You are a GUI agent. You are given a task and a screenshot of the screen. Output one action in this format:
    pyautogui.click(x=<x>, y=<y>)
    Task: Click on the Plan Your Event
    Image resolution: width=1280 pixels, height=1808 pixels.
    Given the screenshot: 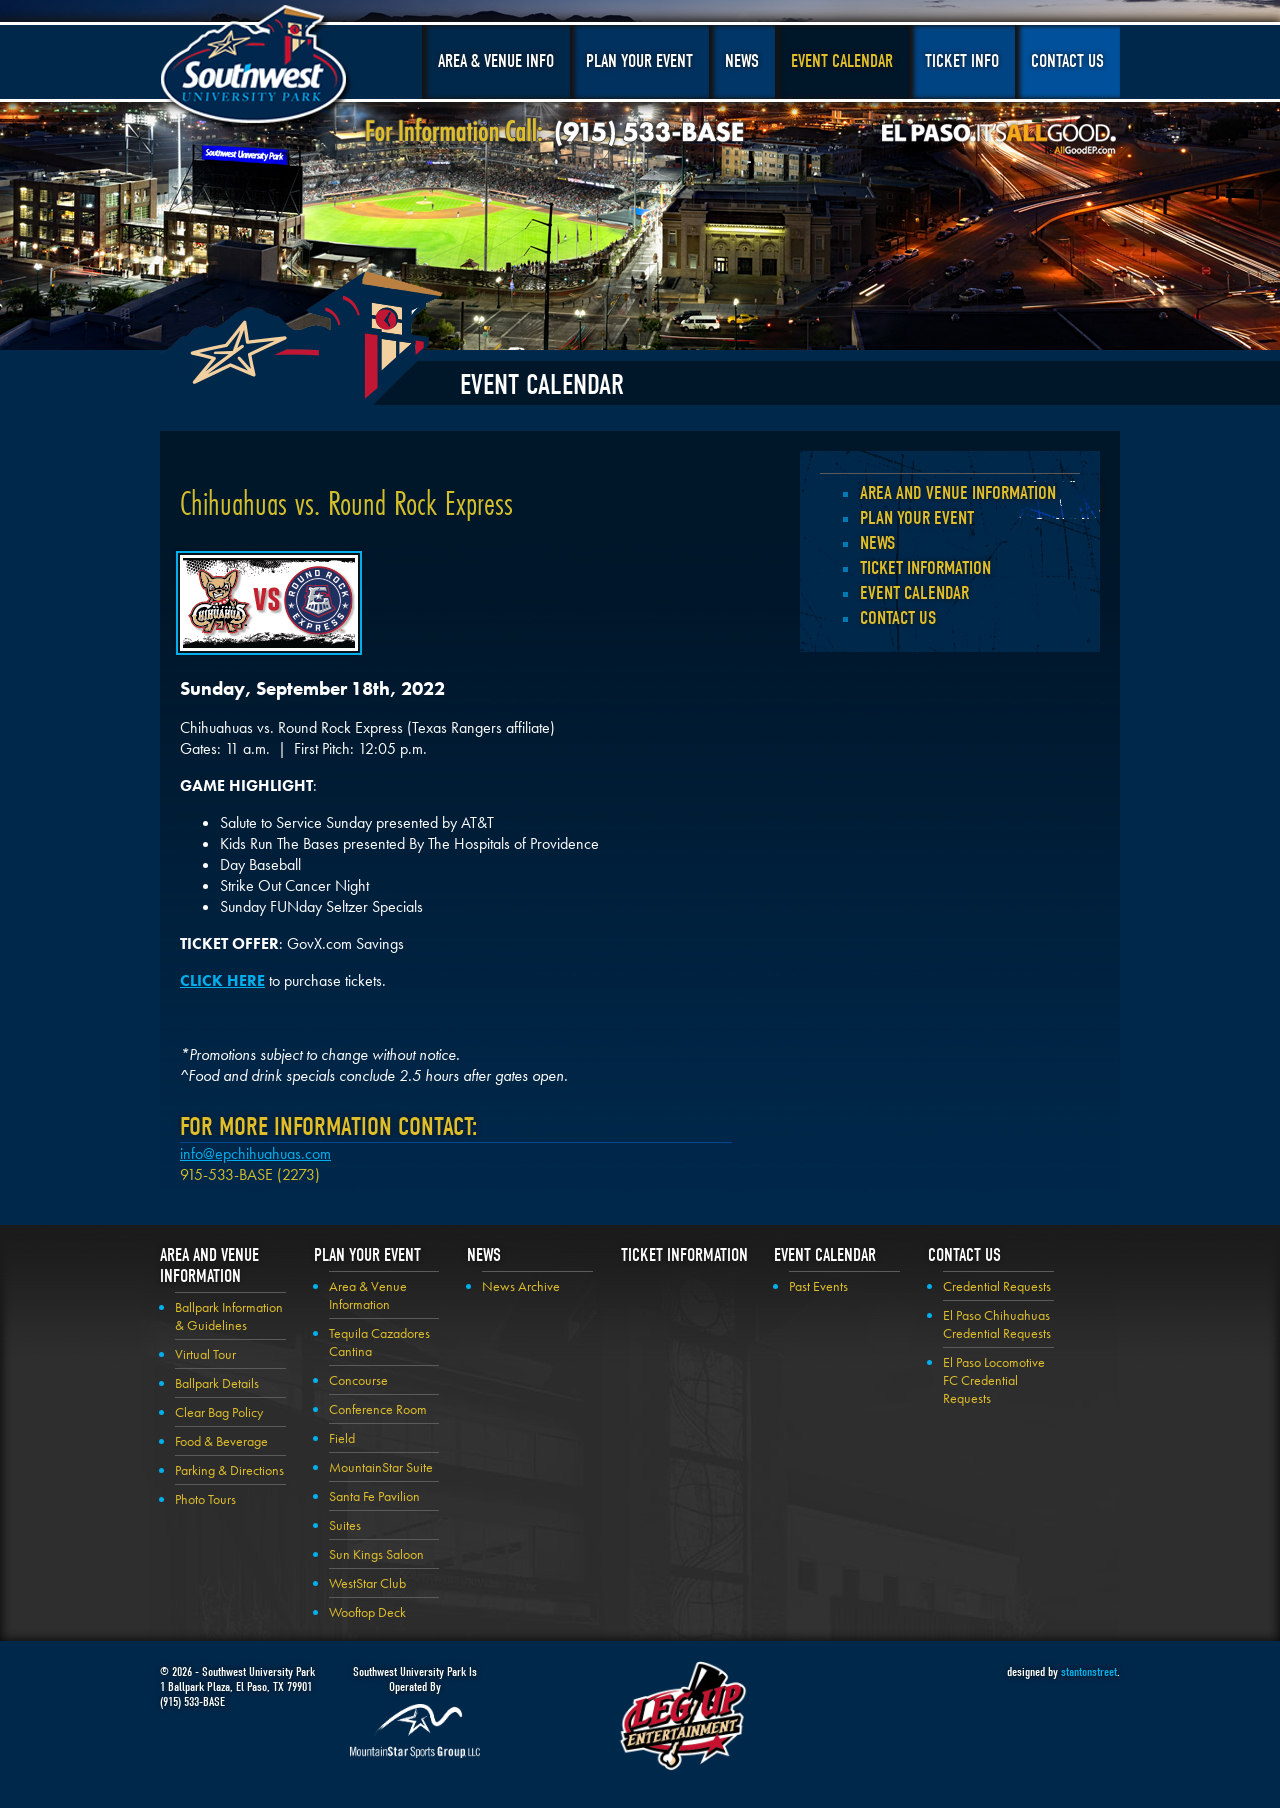 What is the action you would take?
    pyautogui.click(x=639, y=61)
    